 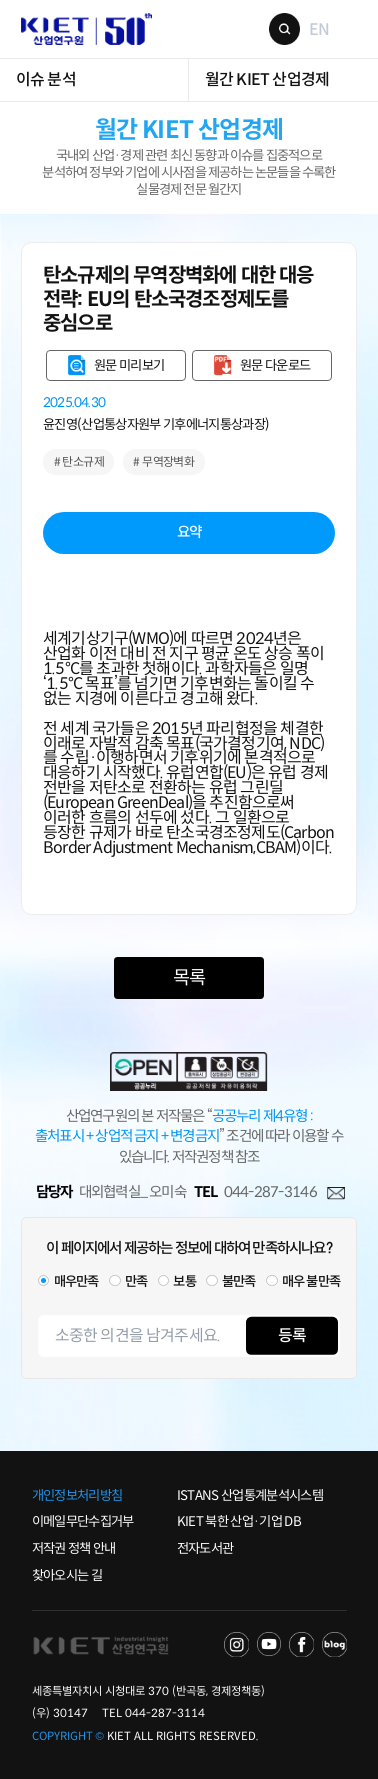 I want to click on 등록, so click(x=292, y=1335).